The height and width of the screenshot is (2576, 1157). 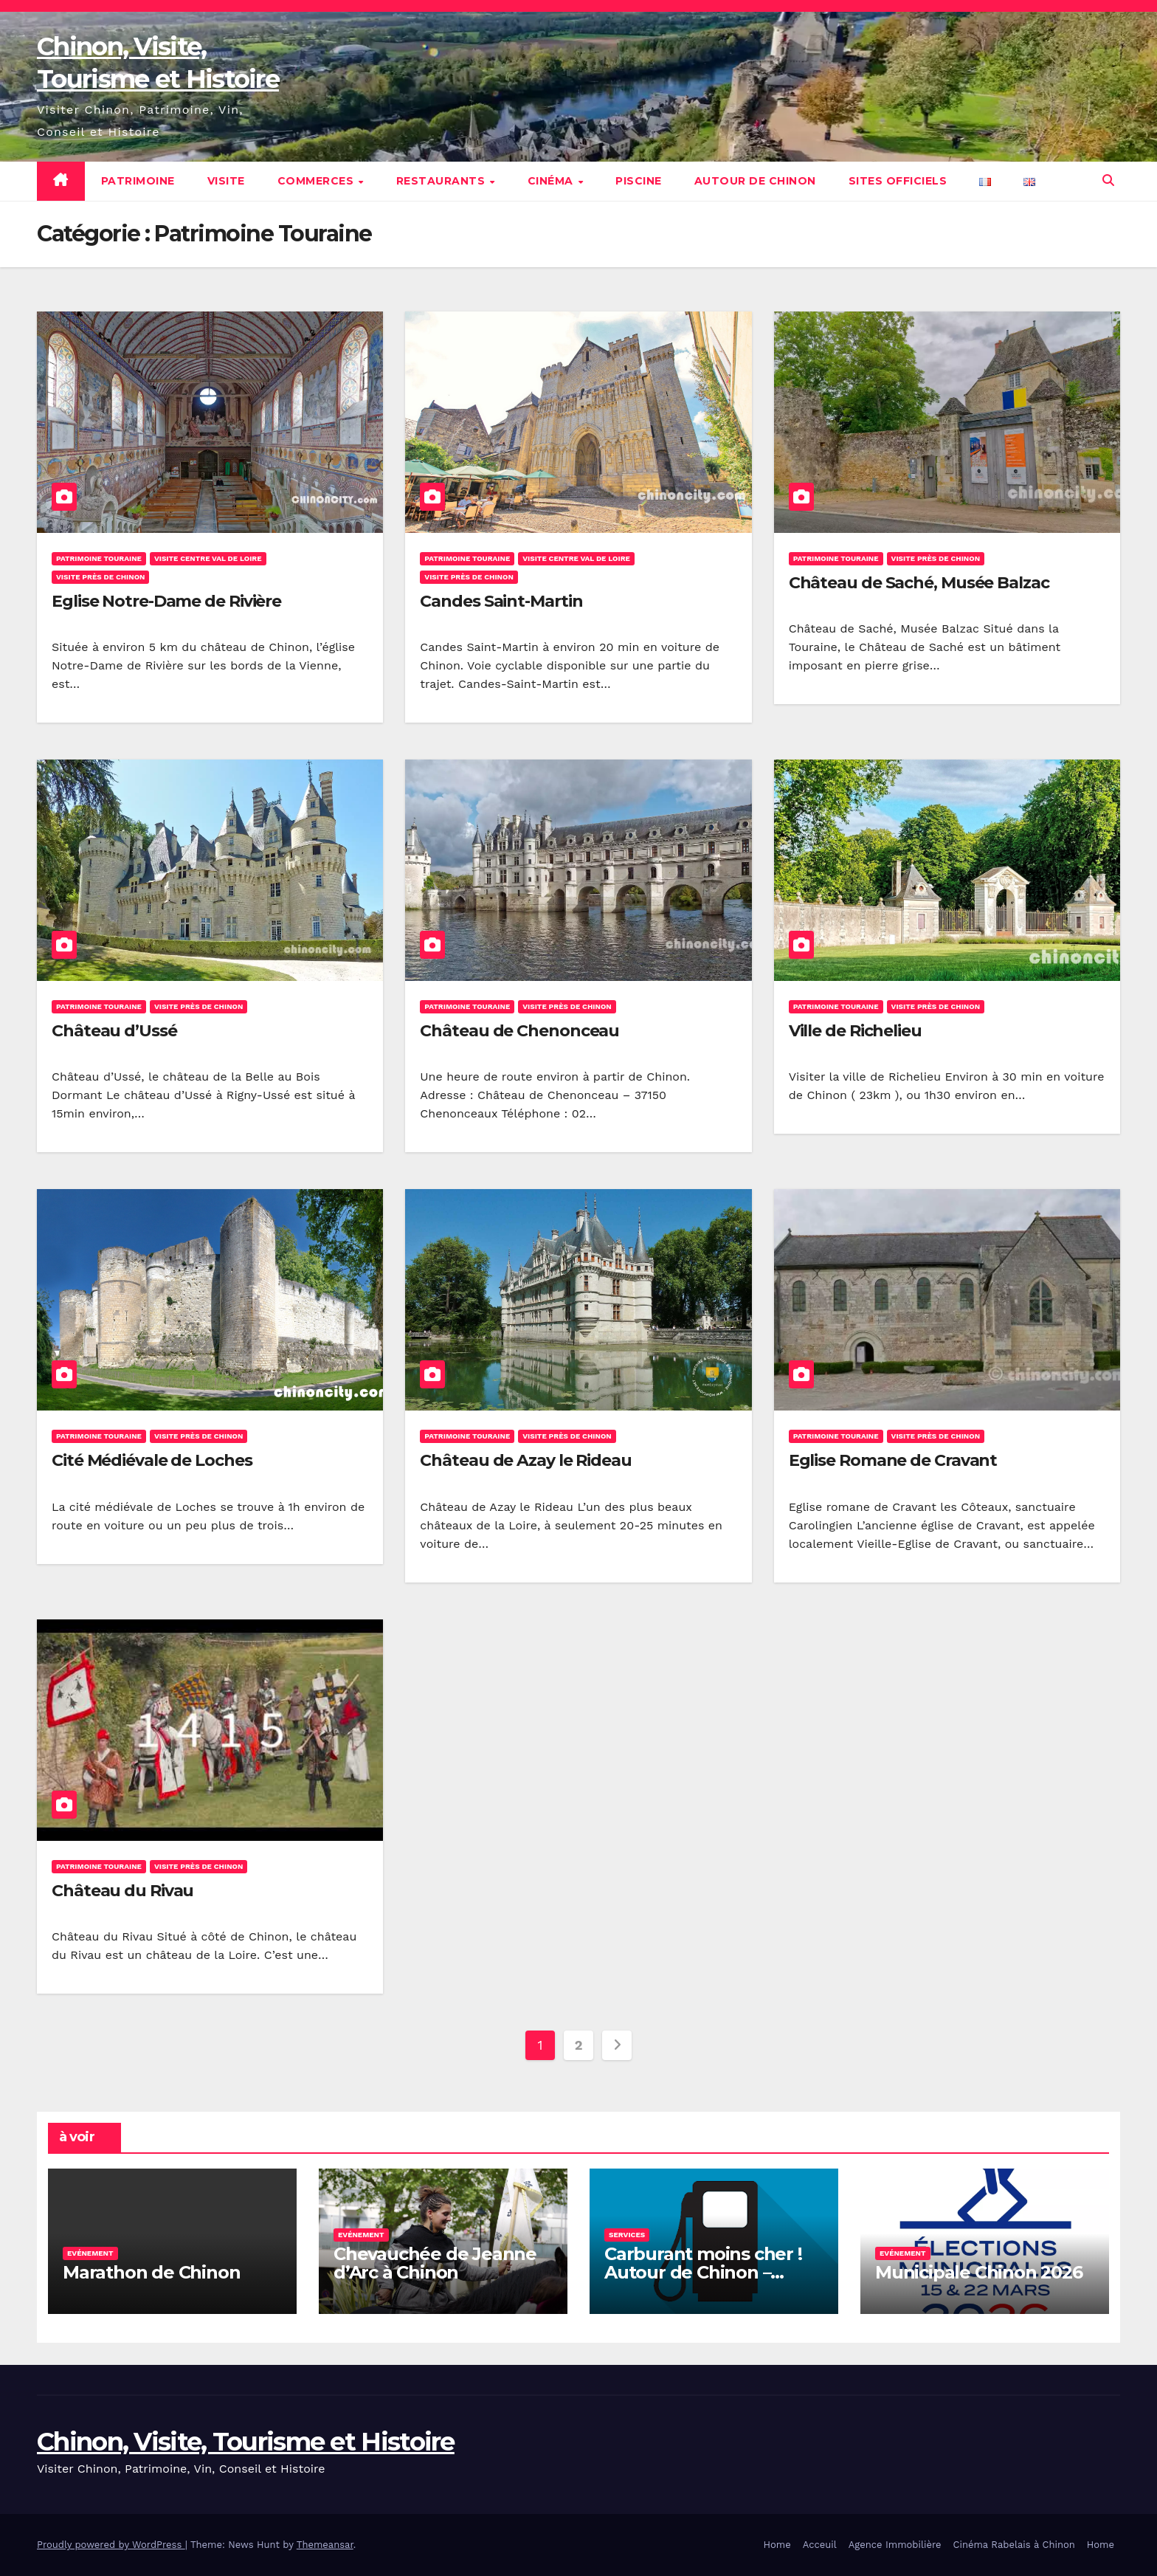 I want to click on Piscine, so click(x=638, y=180).